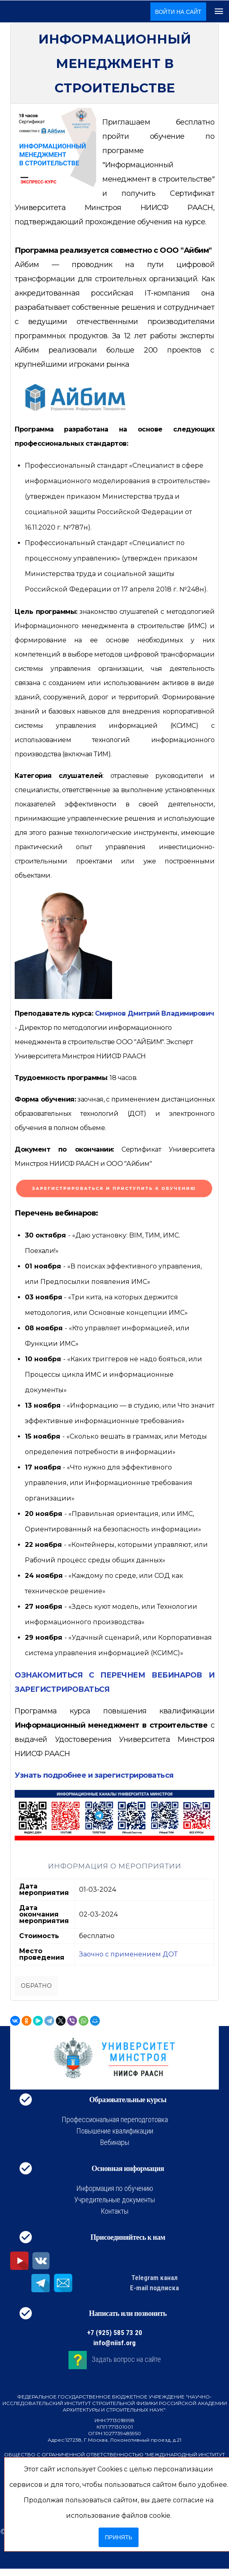 This screenshot has height=2576, width=229. What do you see at coordinates (114, 2188) in the screenshot?
I see `Информация по обучению` at bounding box center [114, 2188].